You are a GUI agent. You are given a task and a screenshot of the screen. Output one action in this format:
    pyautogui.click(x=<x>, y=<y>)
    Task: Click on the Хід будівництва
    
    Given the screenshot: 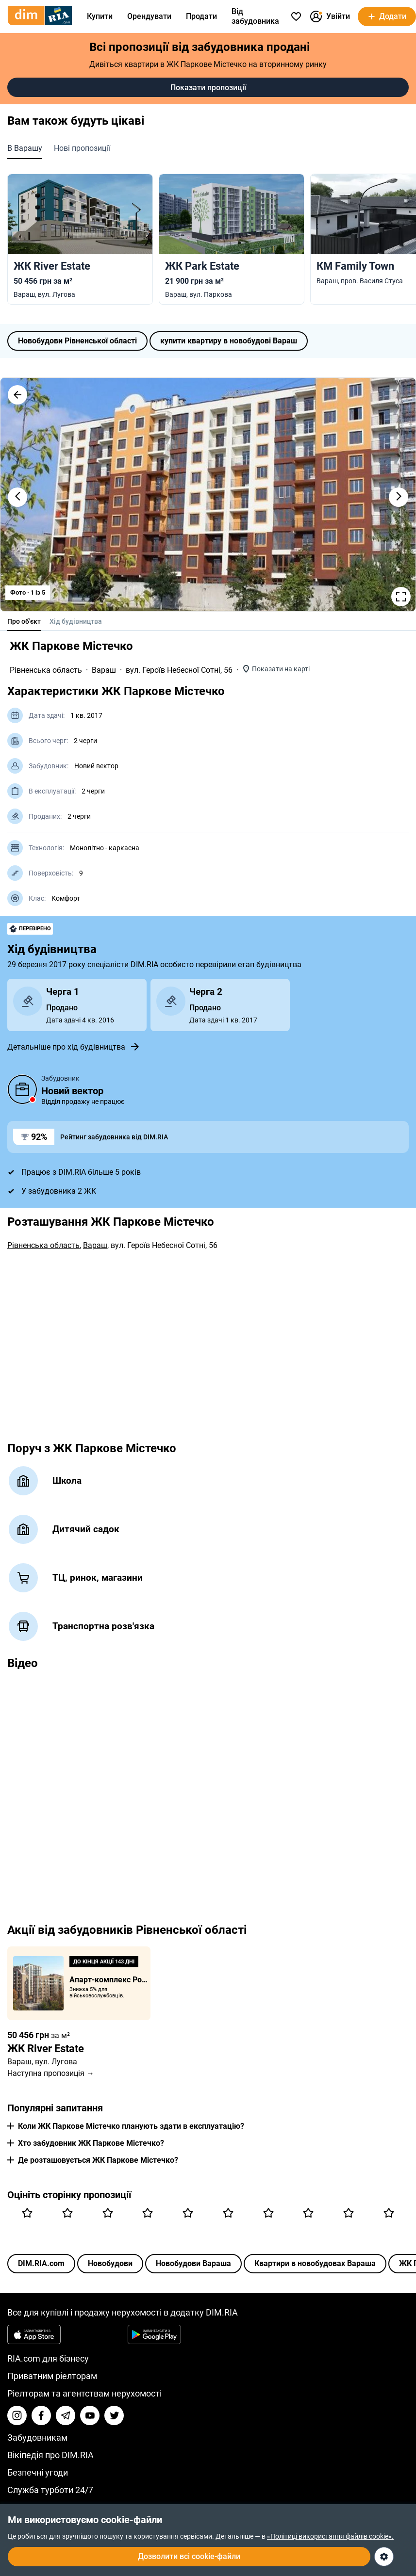 What is the action you would take?
    pyautogui.click(x=76, y=621)
    